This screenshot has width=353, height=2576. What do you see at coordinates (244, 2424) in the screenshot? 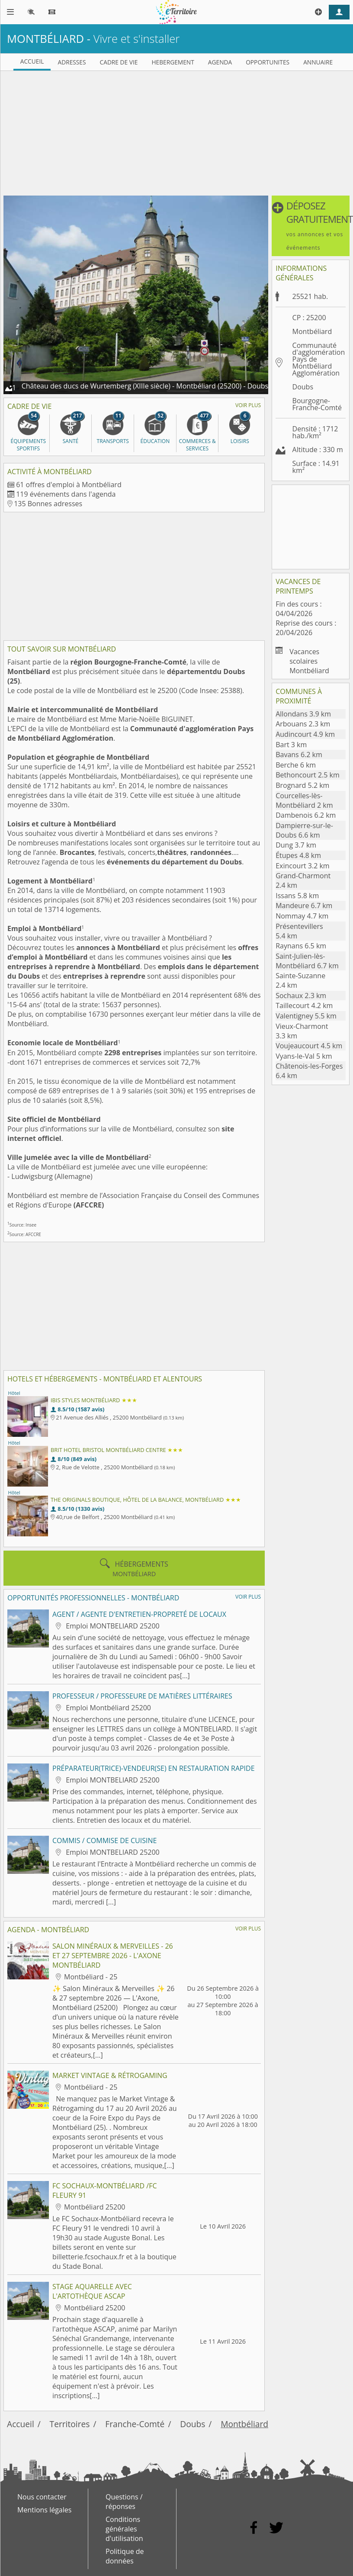
I see `Montbéliard` at bounding box center [244, 2424].